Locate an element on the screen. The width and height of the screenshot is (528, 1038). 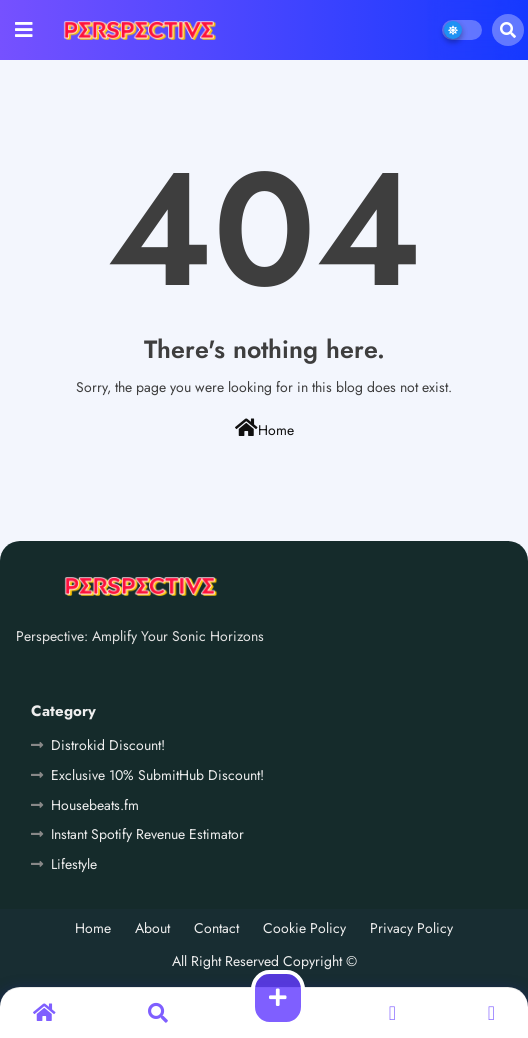
Lifestyle is located at coordinates (74, 864).